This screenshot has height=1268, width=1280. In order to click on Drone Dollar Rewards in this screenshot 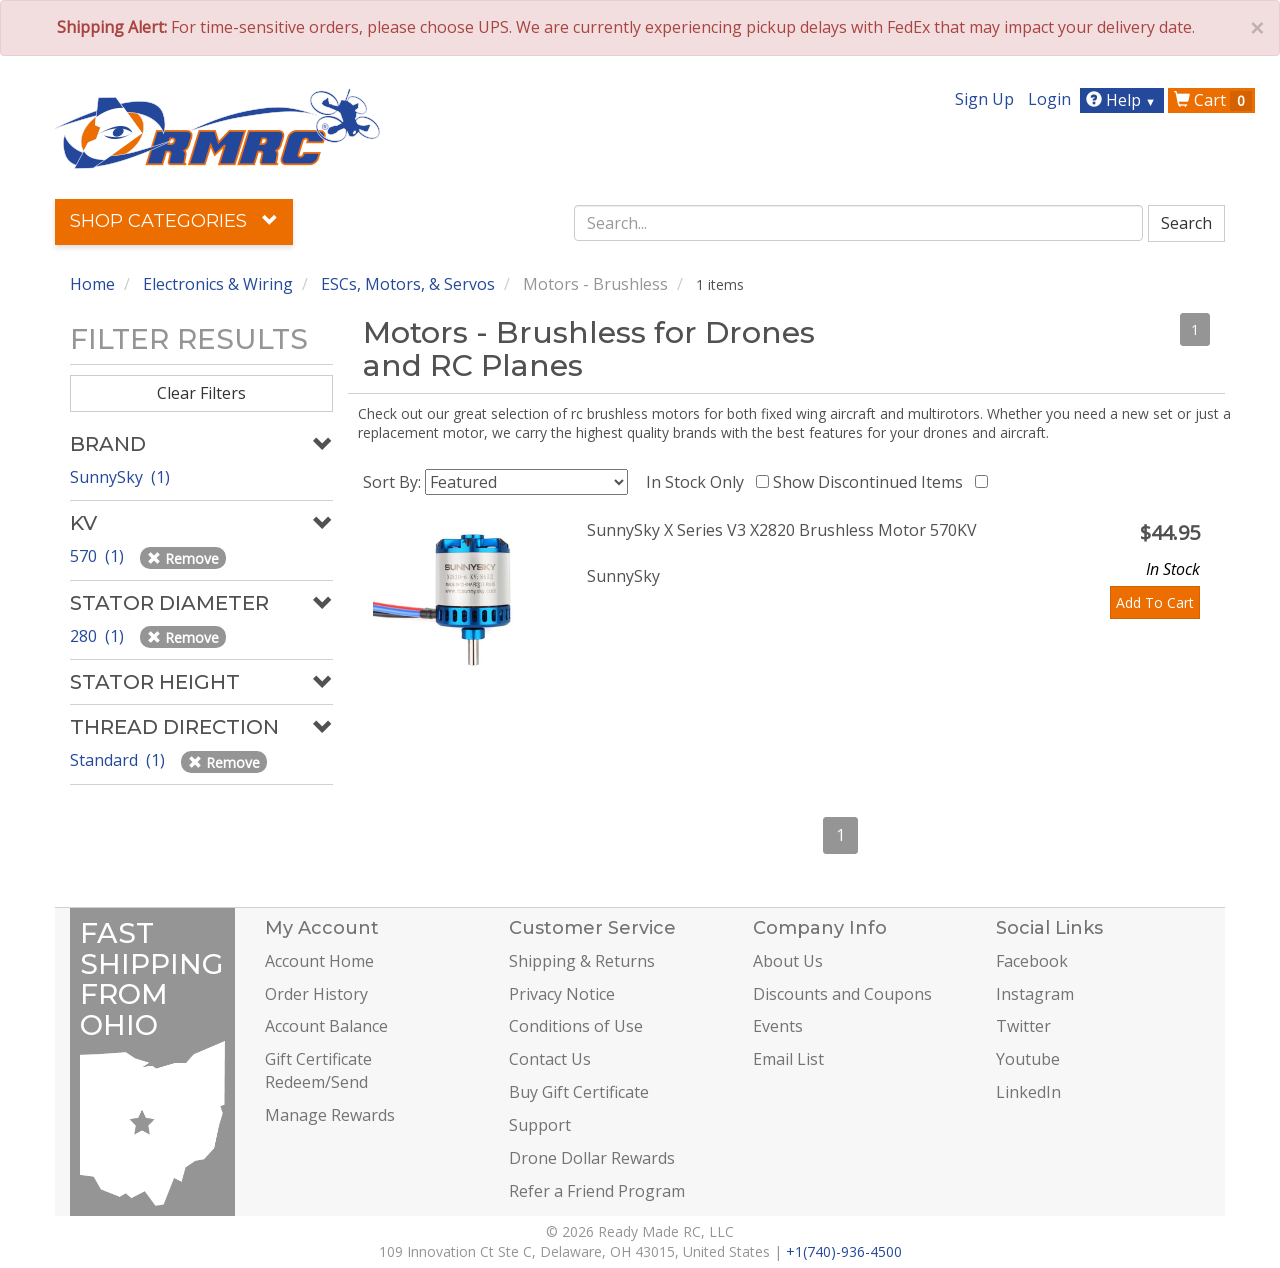, I will do `click(592, 1158)`.